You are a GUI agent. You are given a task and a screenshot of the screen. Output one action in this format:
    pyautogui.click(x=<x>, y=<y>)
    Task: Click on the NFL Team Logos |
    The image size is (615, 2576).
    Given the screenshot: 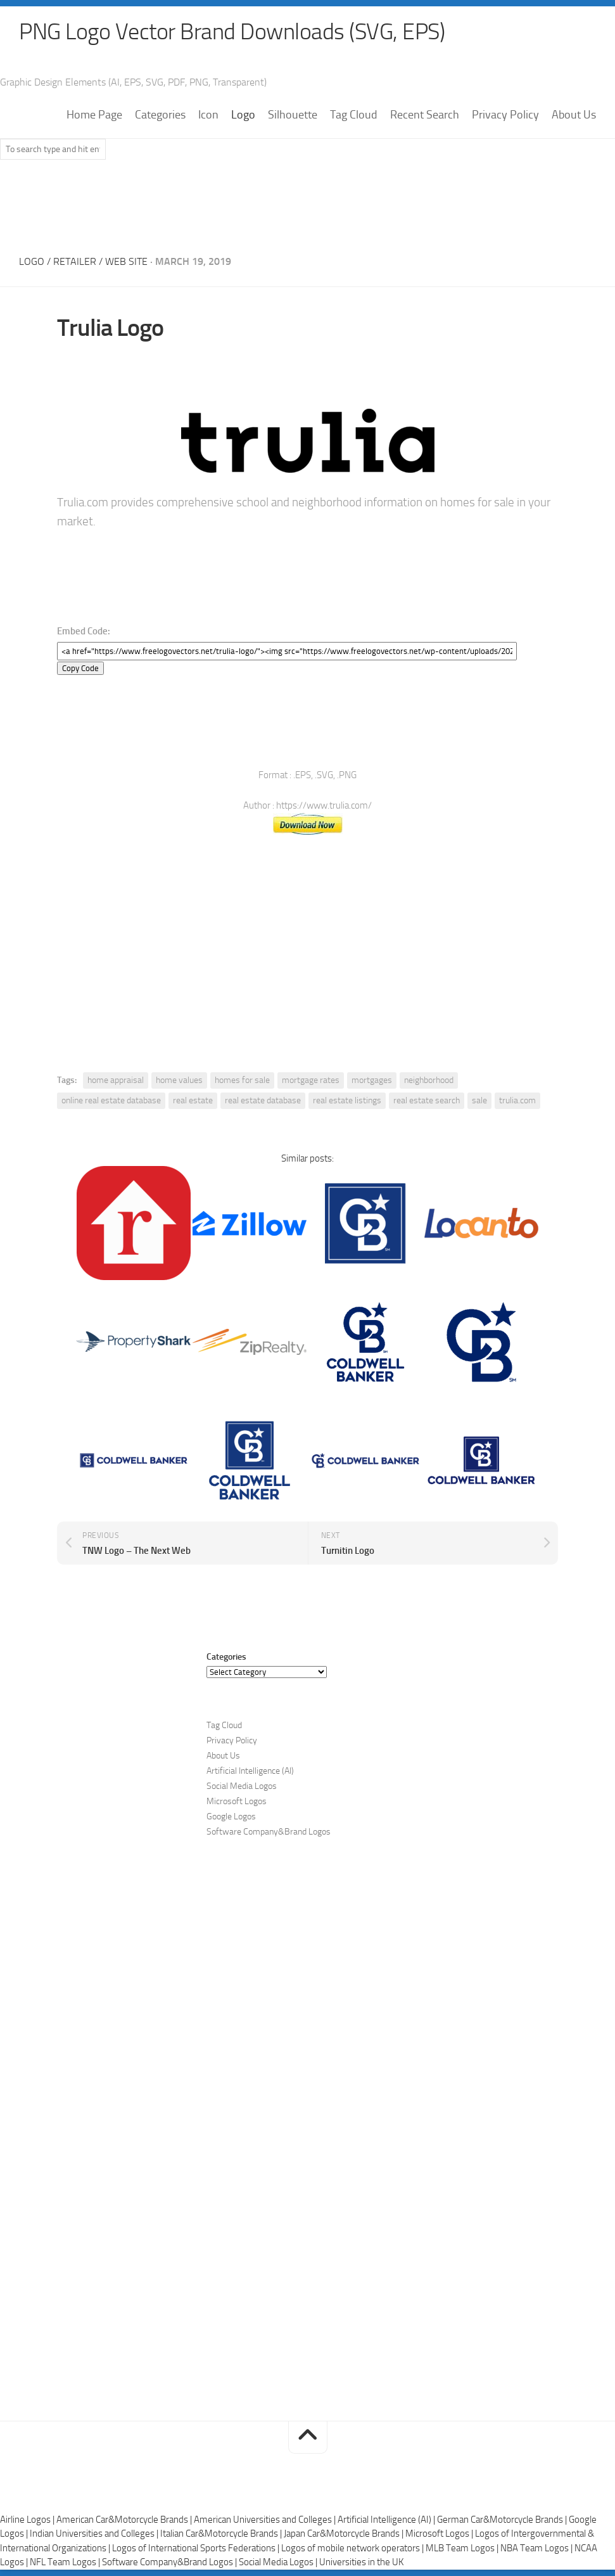 What is the action you would take?
    pyautogui.click(x=66, y=2562)
    